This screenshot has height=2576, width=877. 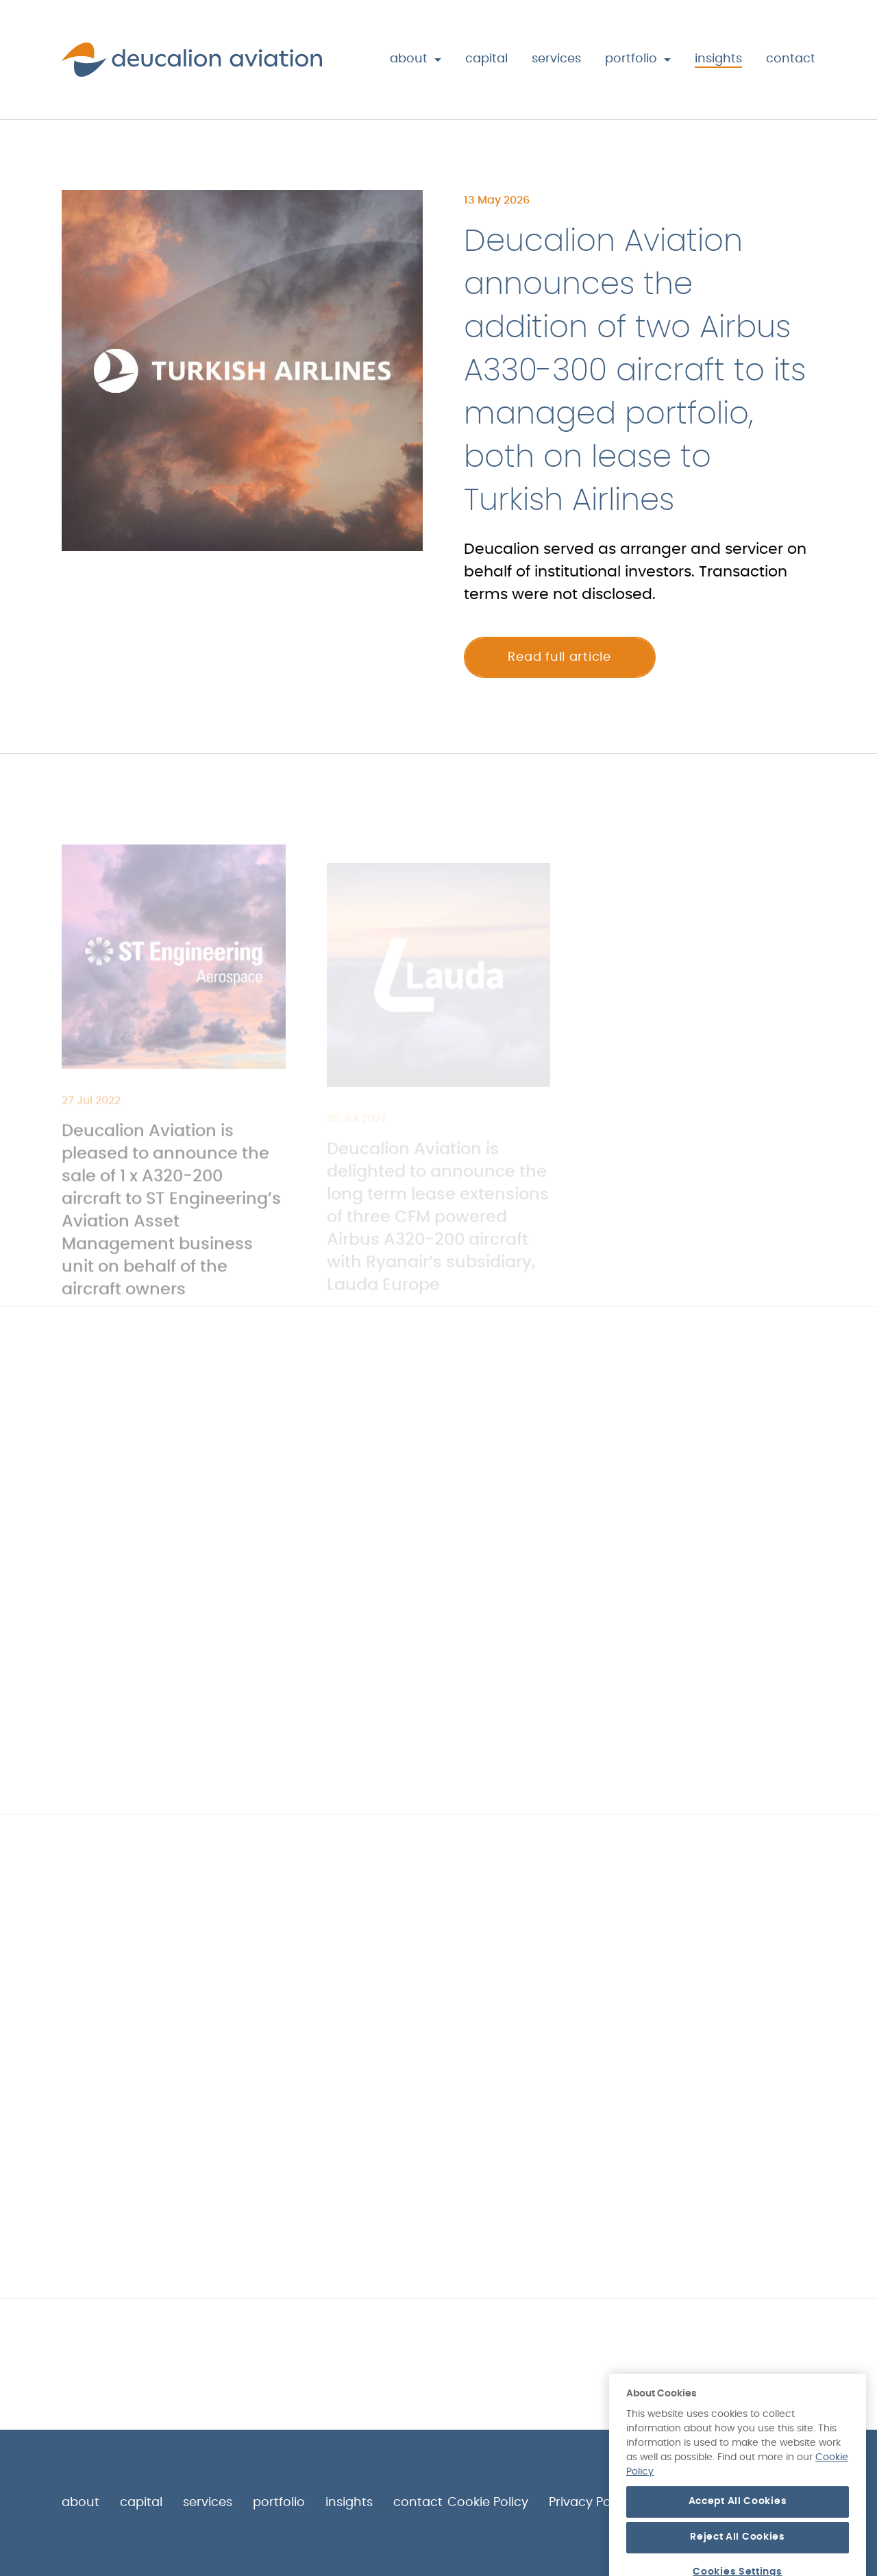 What do you see at coordinates (556, 59) in the screenshot?
I see `Services` at bounding box center [556, 59].